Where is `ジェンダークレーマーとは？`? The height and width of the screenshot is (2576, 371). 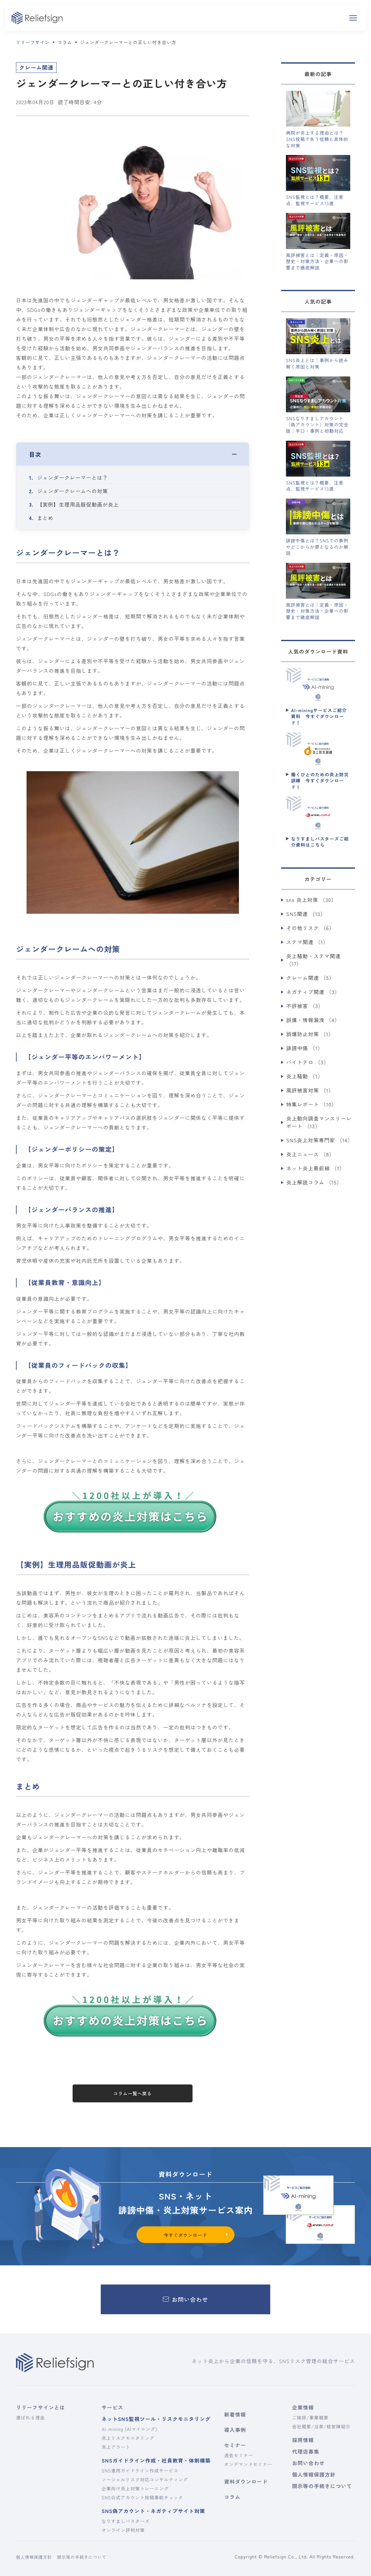 ジェンダークレーマーとは？ is located at coordinates (72, 477).